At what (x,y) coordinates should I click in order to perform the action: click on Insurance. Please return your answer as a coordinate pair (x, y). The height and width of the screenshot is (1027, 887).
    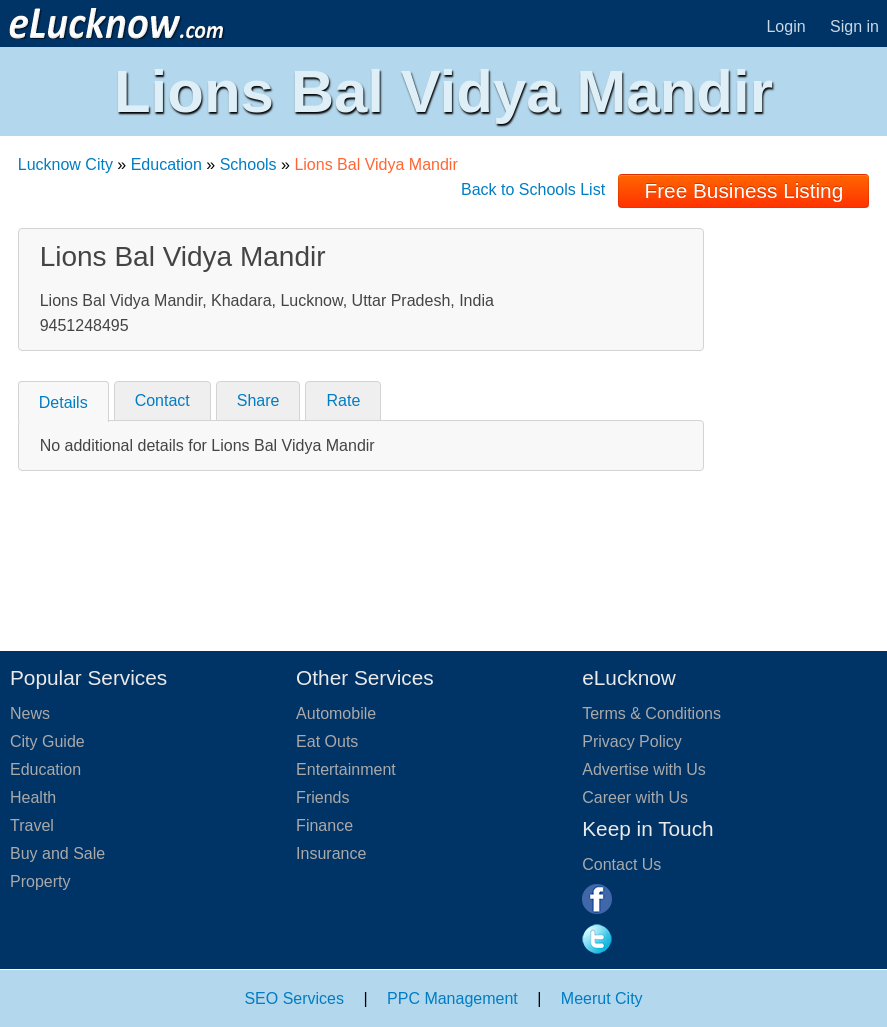
    Looking at the image, I should click on (331, 853).